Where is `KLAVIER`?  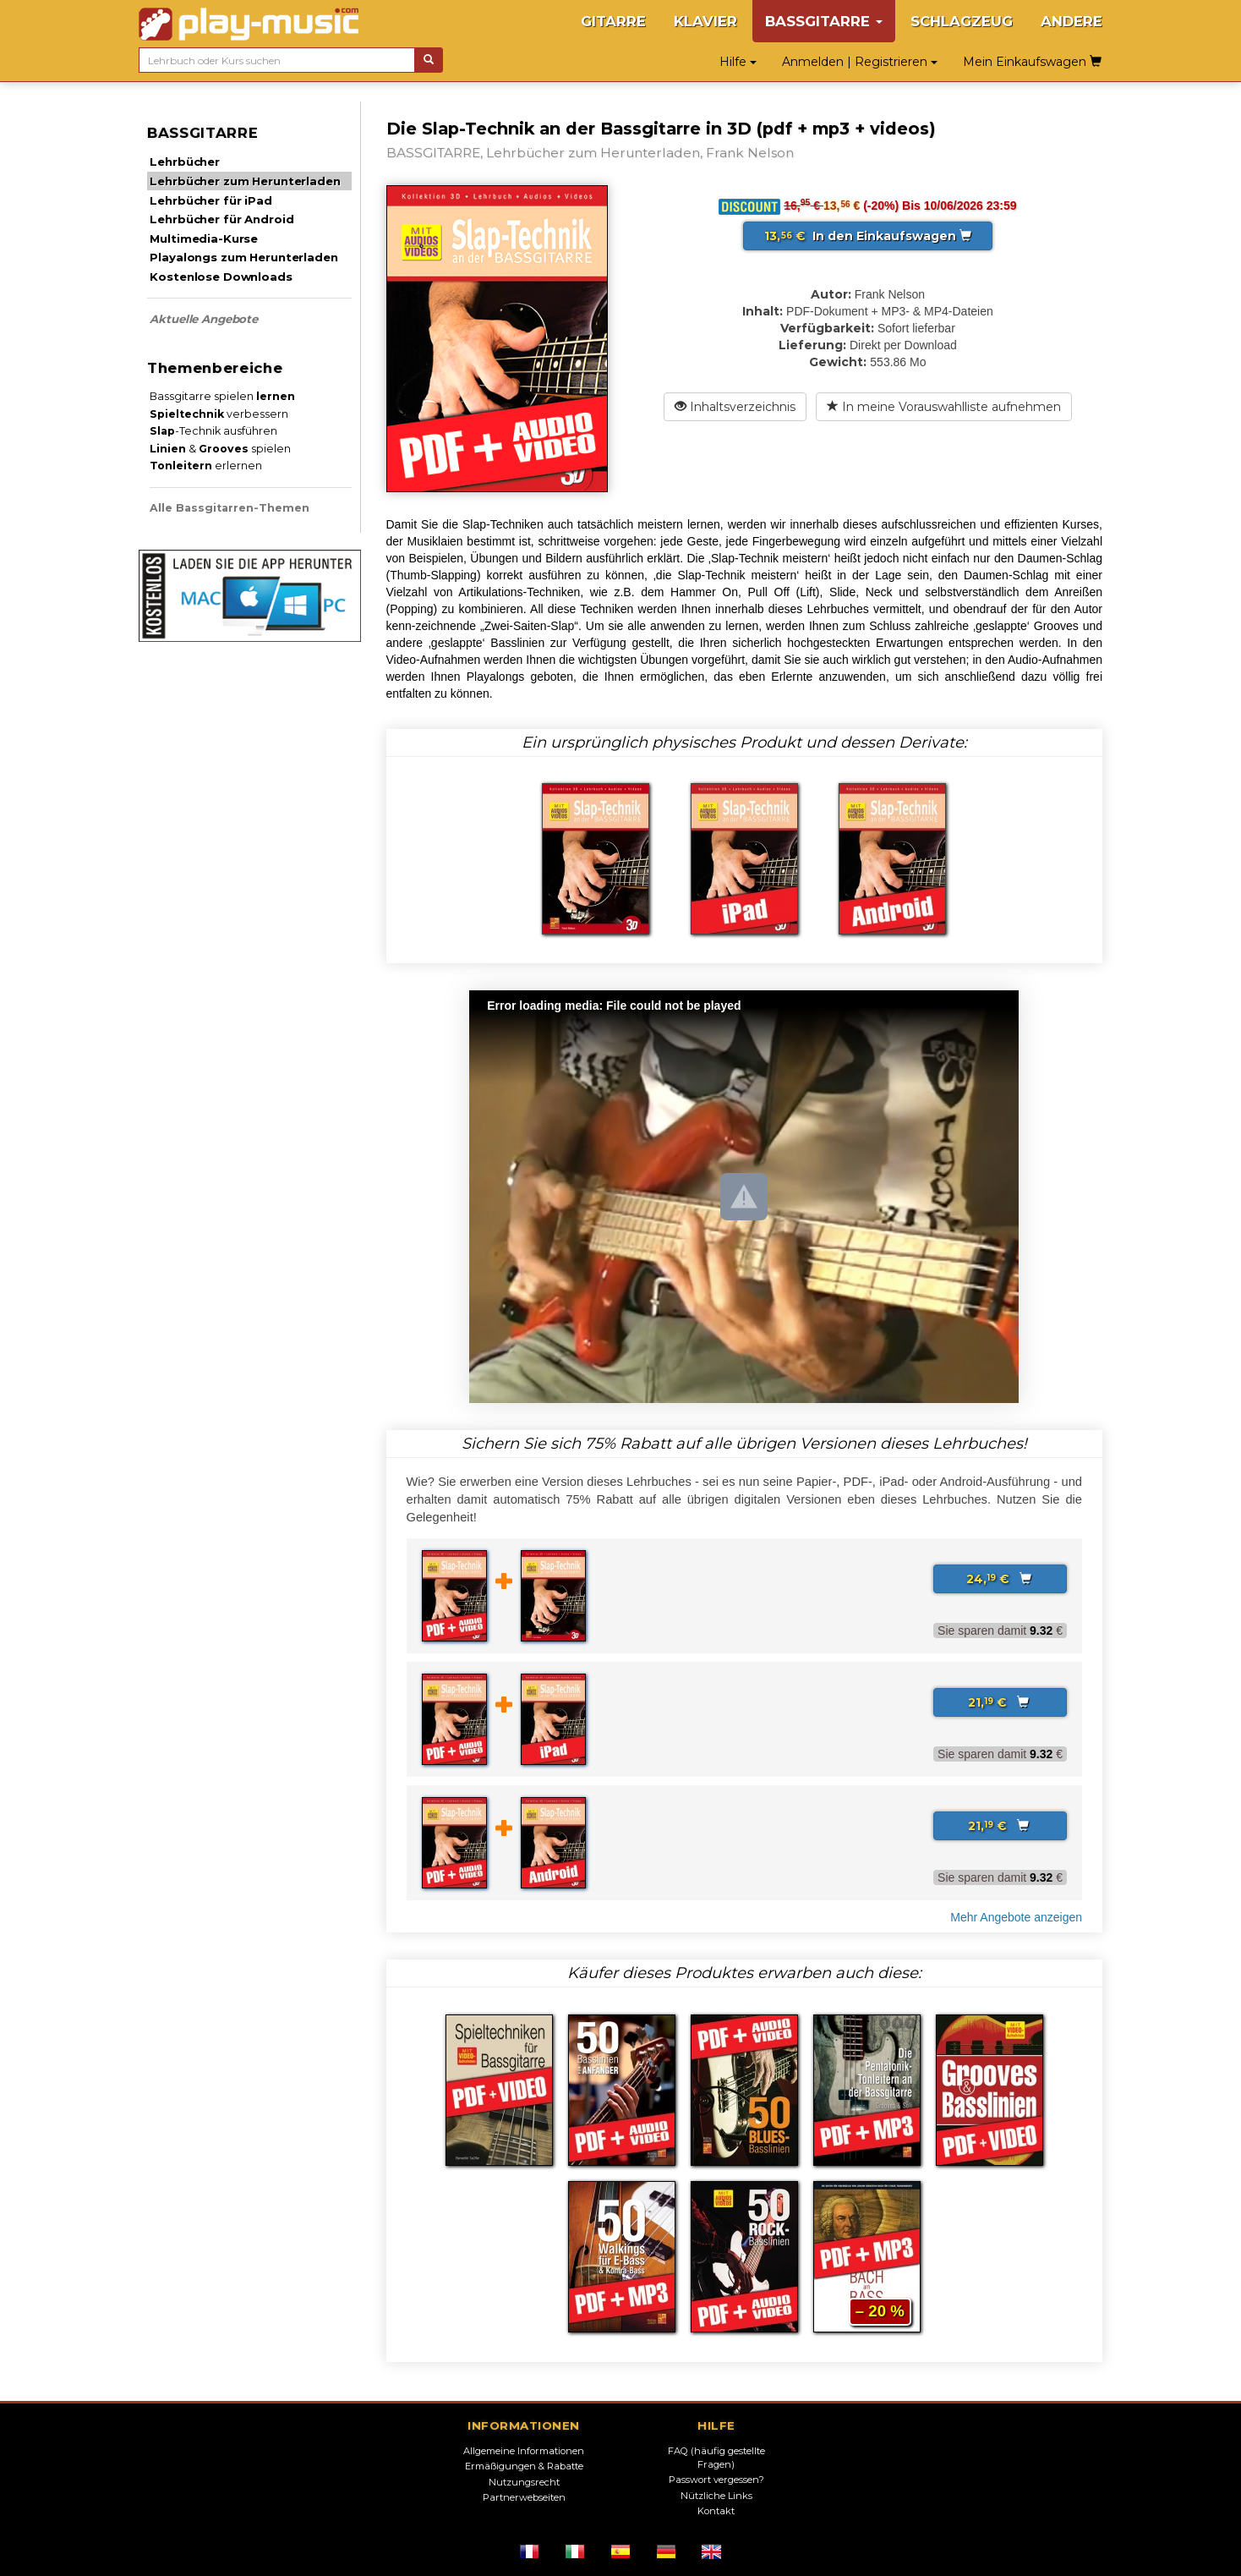
KLAVIER is located at coordinates (705, 21).